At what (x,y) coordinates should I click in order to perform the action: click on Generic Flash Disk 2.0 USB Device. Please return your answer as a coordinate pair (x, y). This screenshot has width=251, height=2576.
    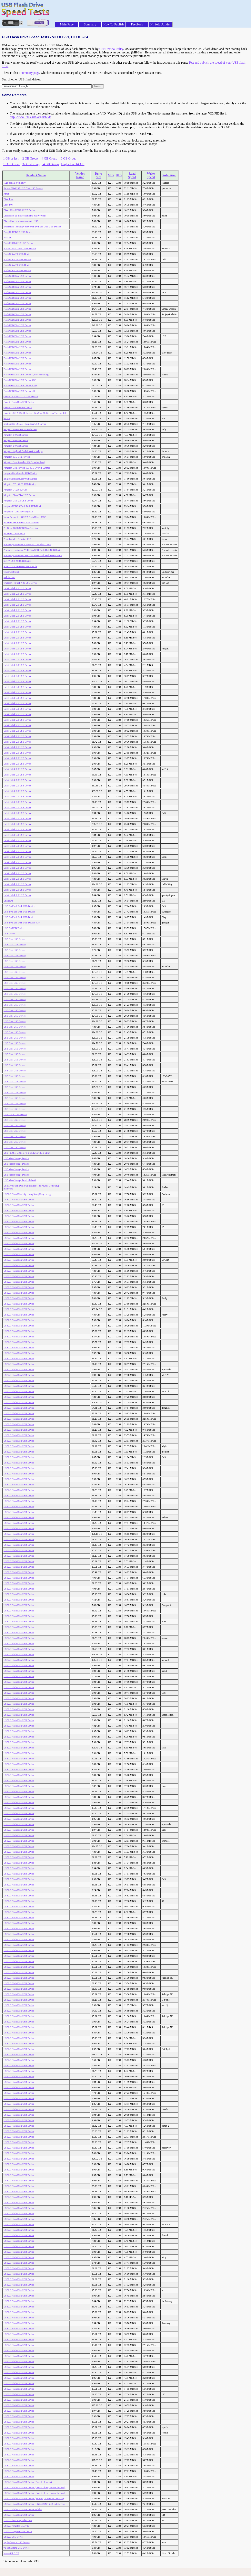
    Looking at the image, I should click on (21, 396).